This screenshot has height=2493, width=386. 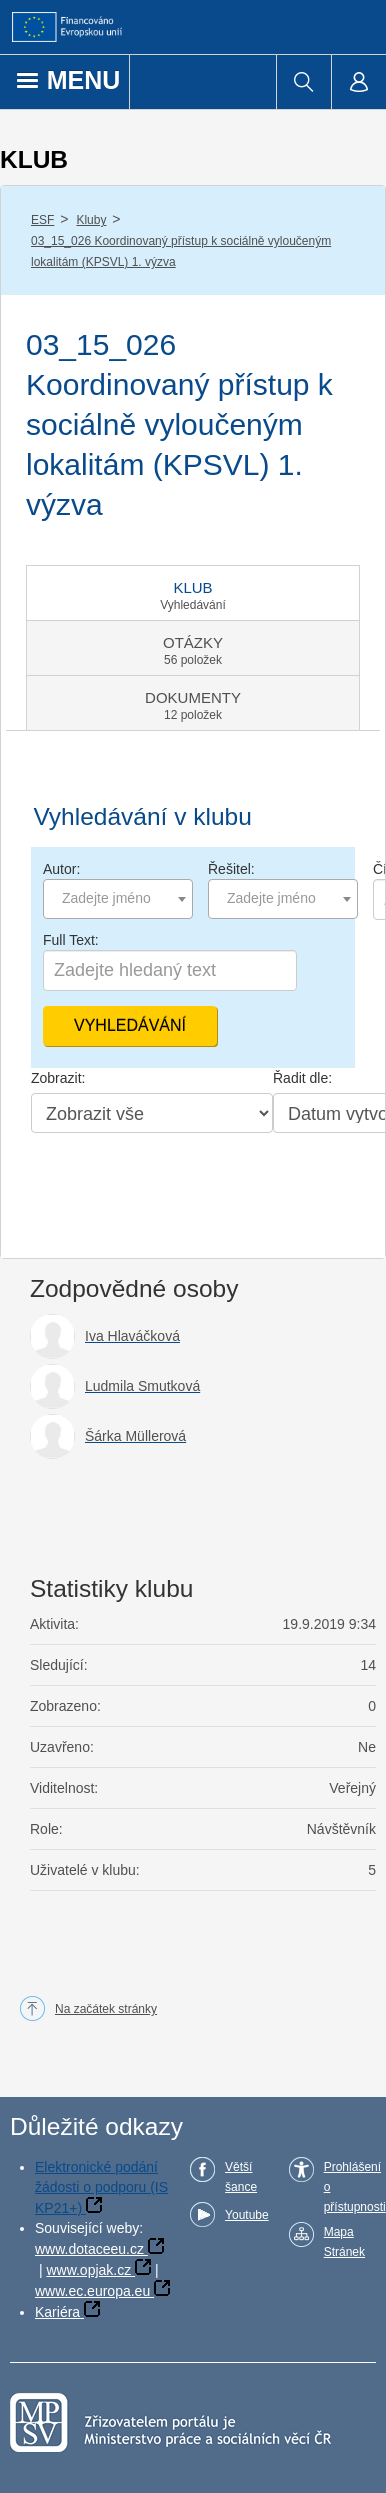 I want to click on Prohlášení o přístupnosti, so click(x=355, y=2187).